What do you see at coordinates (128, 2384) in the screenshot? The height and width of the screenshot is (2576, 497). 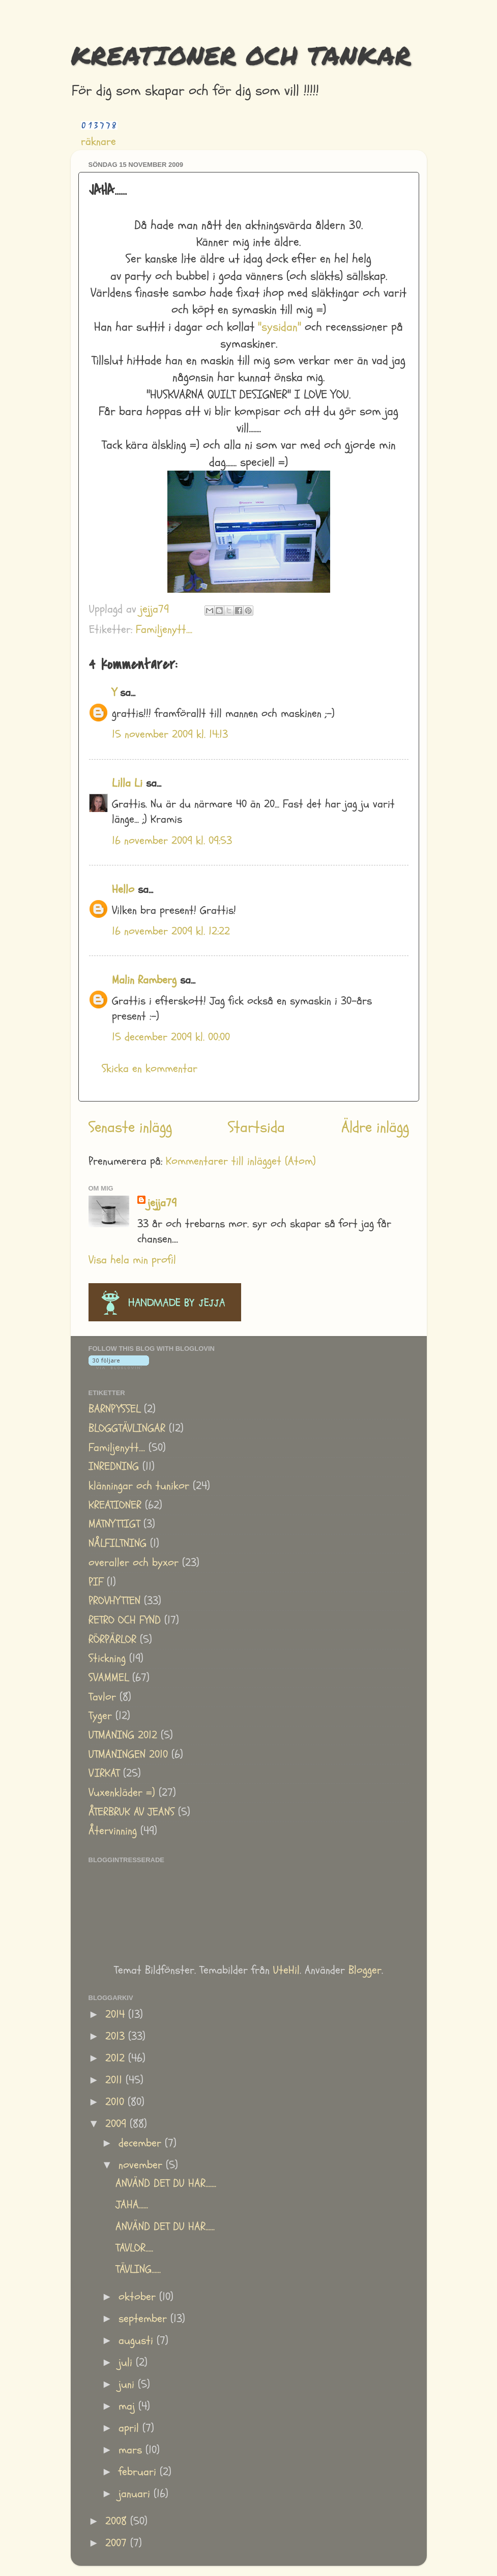 I see `juni` at bounding box center [128, 2384].